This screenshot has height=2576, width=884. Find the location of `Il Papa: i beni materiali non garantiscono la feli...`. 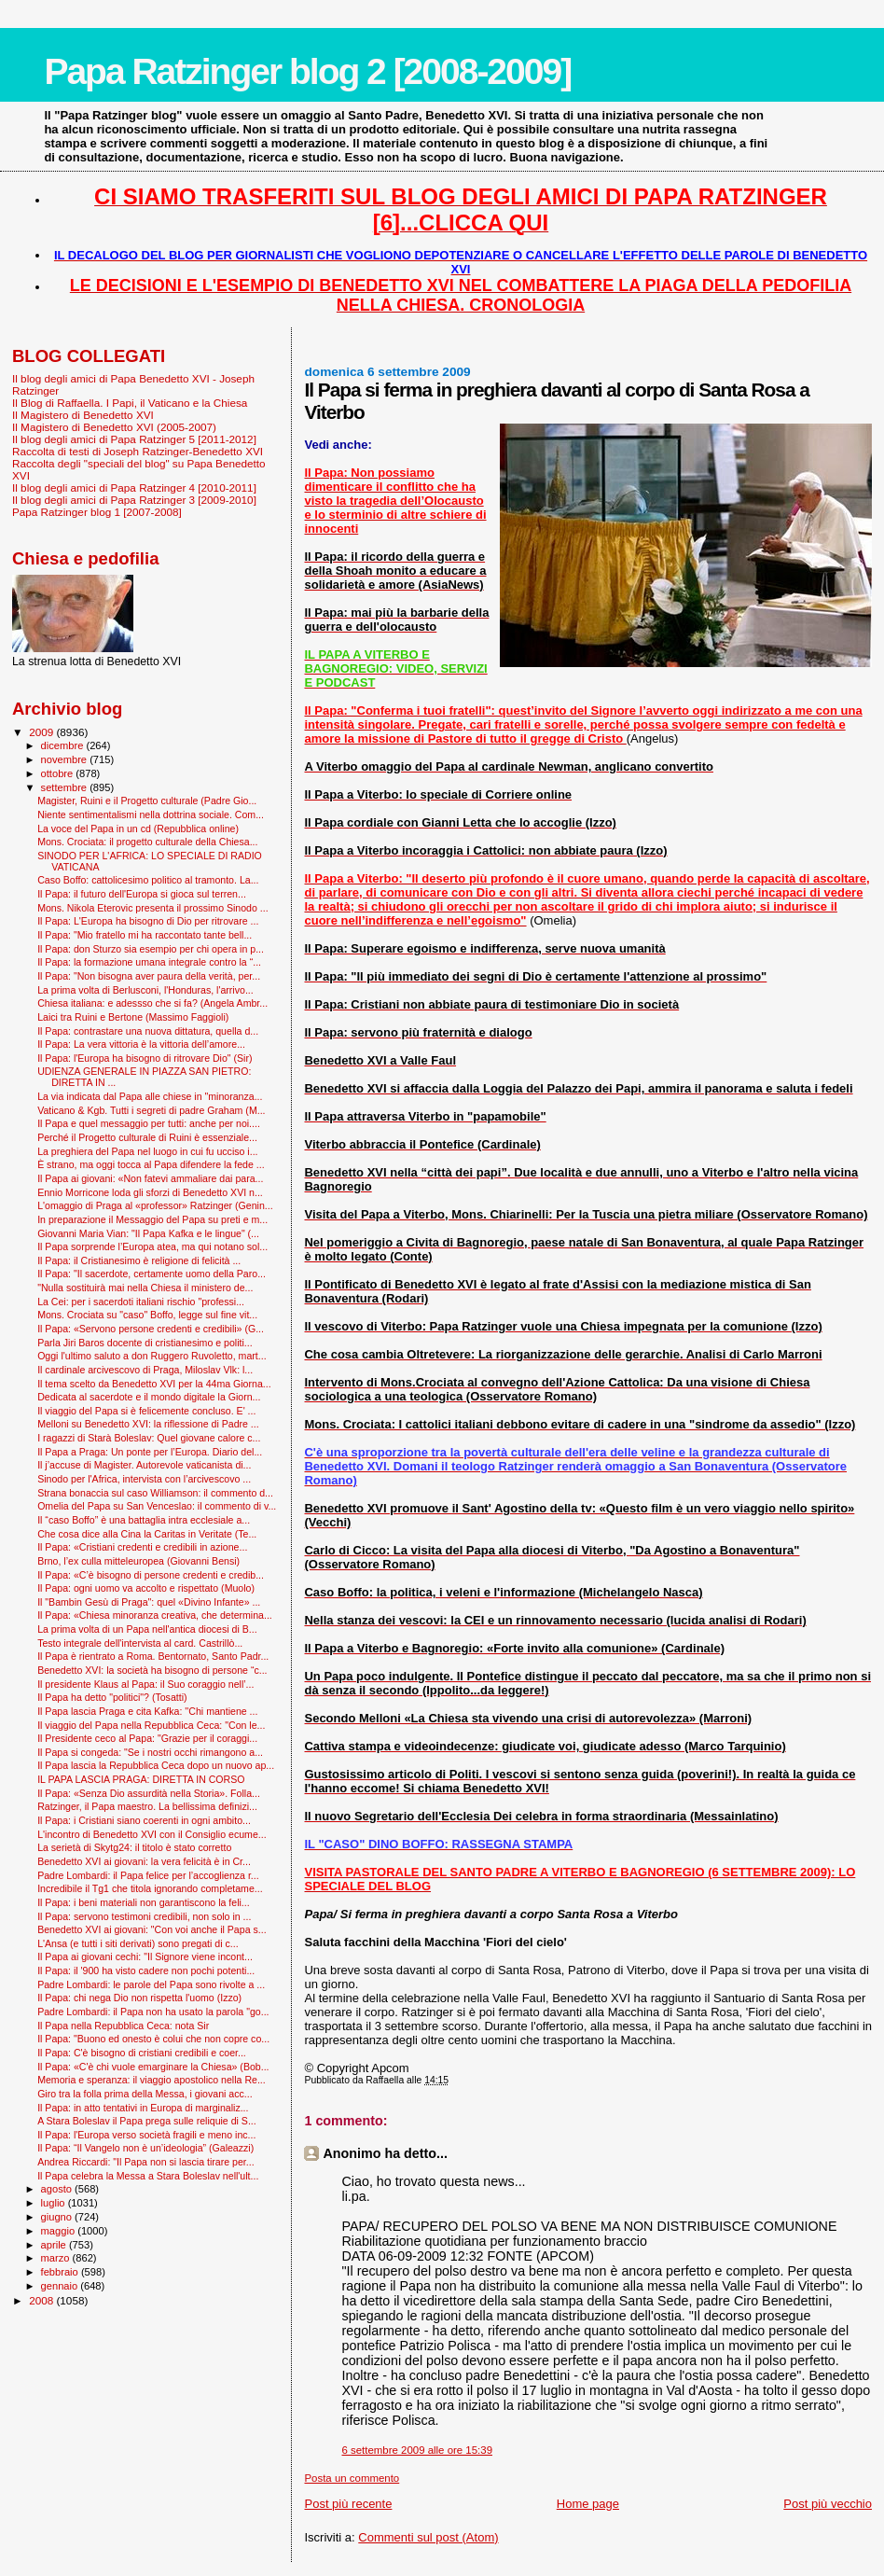

Il Papa: i beni materiali non garantiscono la feli... is located at coordinates (143, 1902).